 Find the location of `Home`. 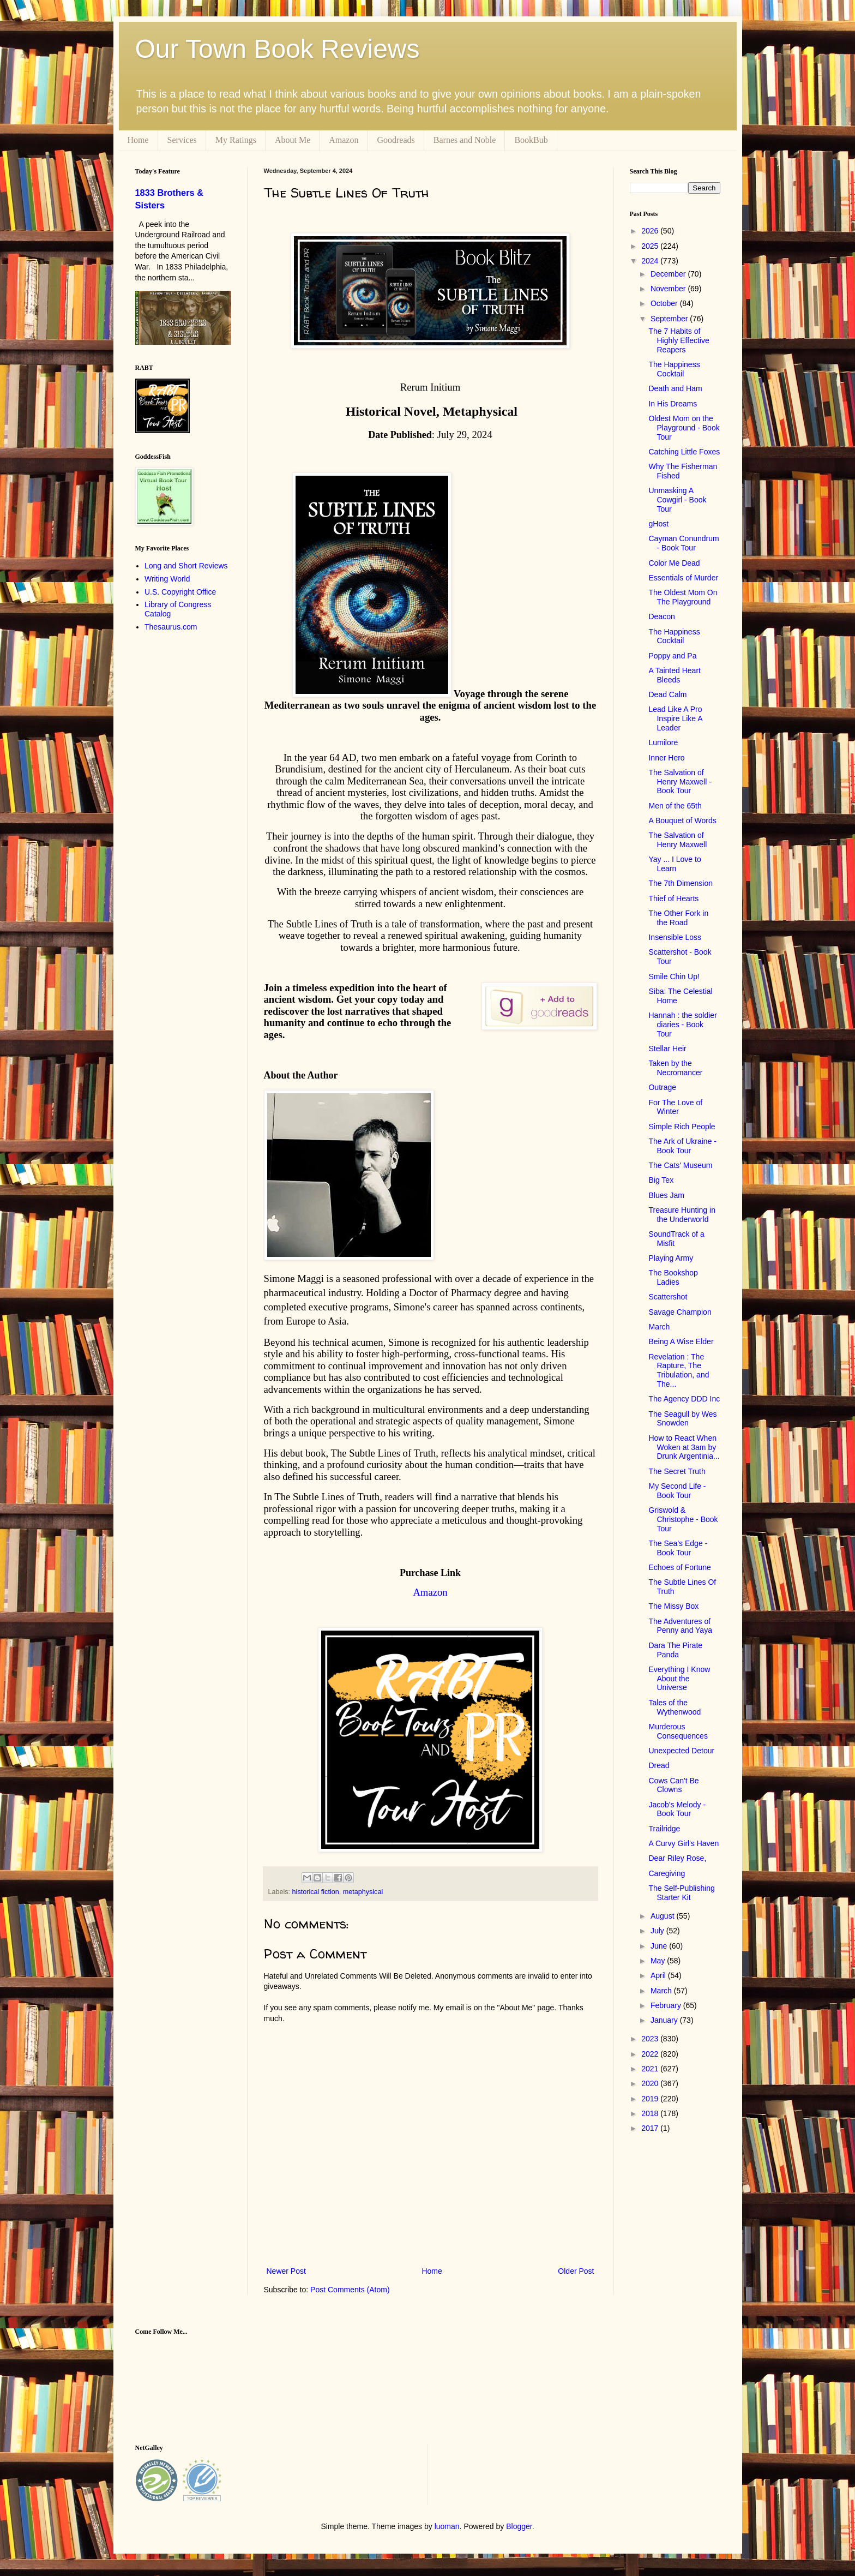

Home is located at coordinates (138, 140).